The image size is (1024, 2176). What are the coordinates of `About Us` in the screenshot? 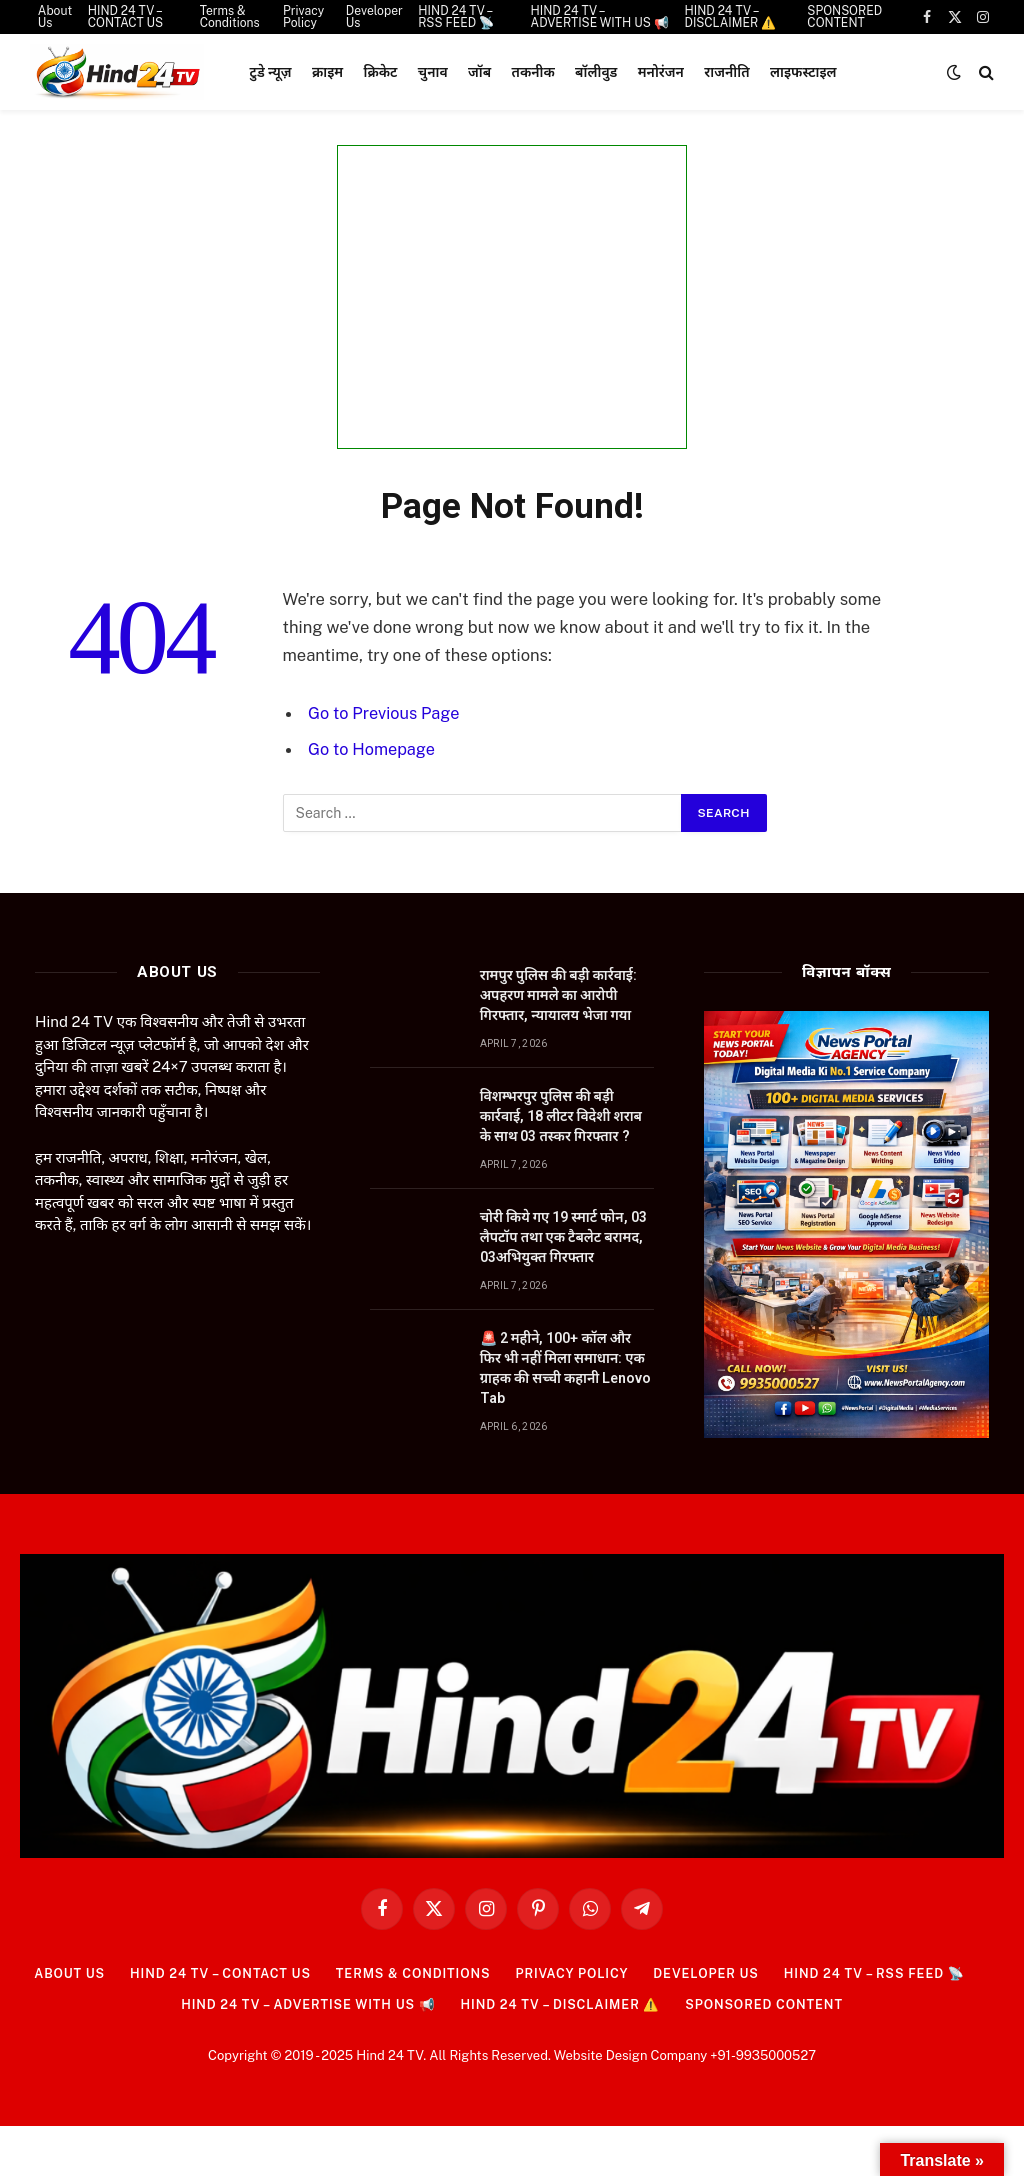 It's located at (56, 1973).